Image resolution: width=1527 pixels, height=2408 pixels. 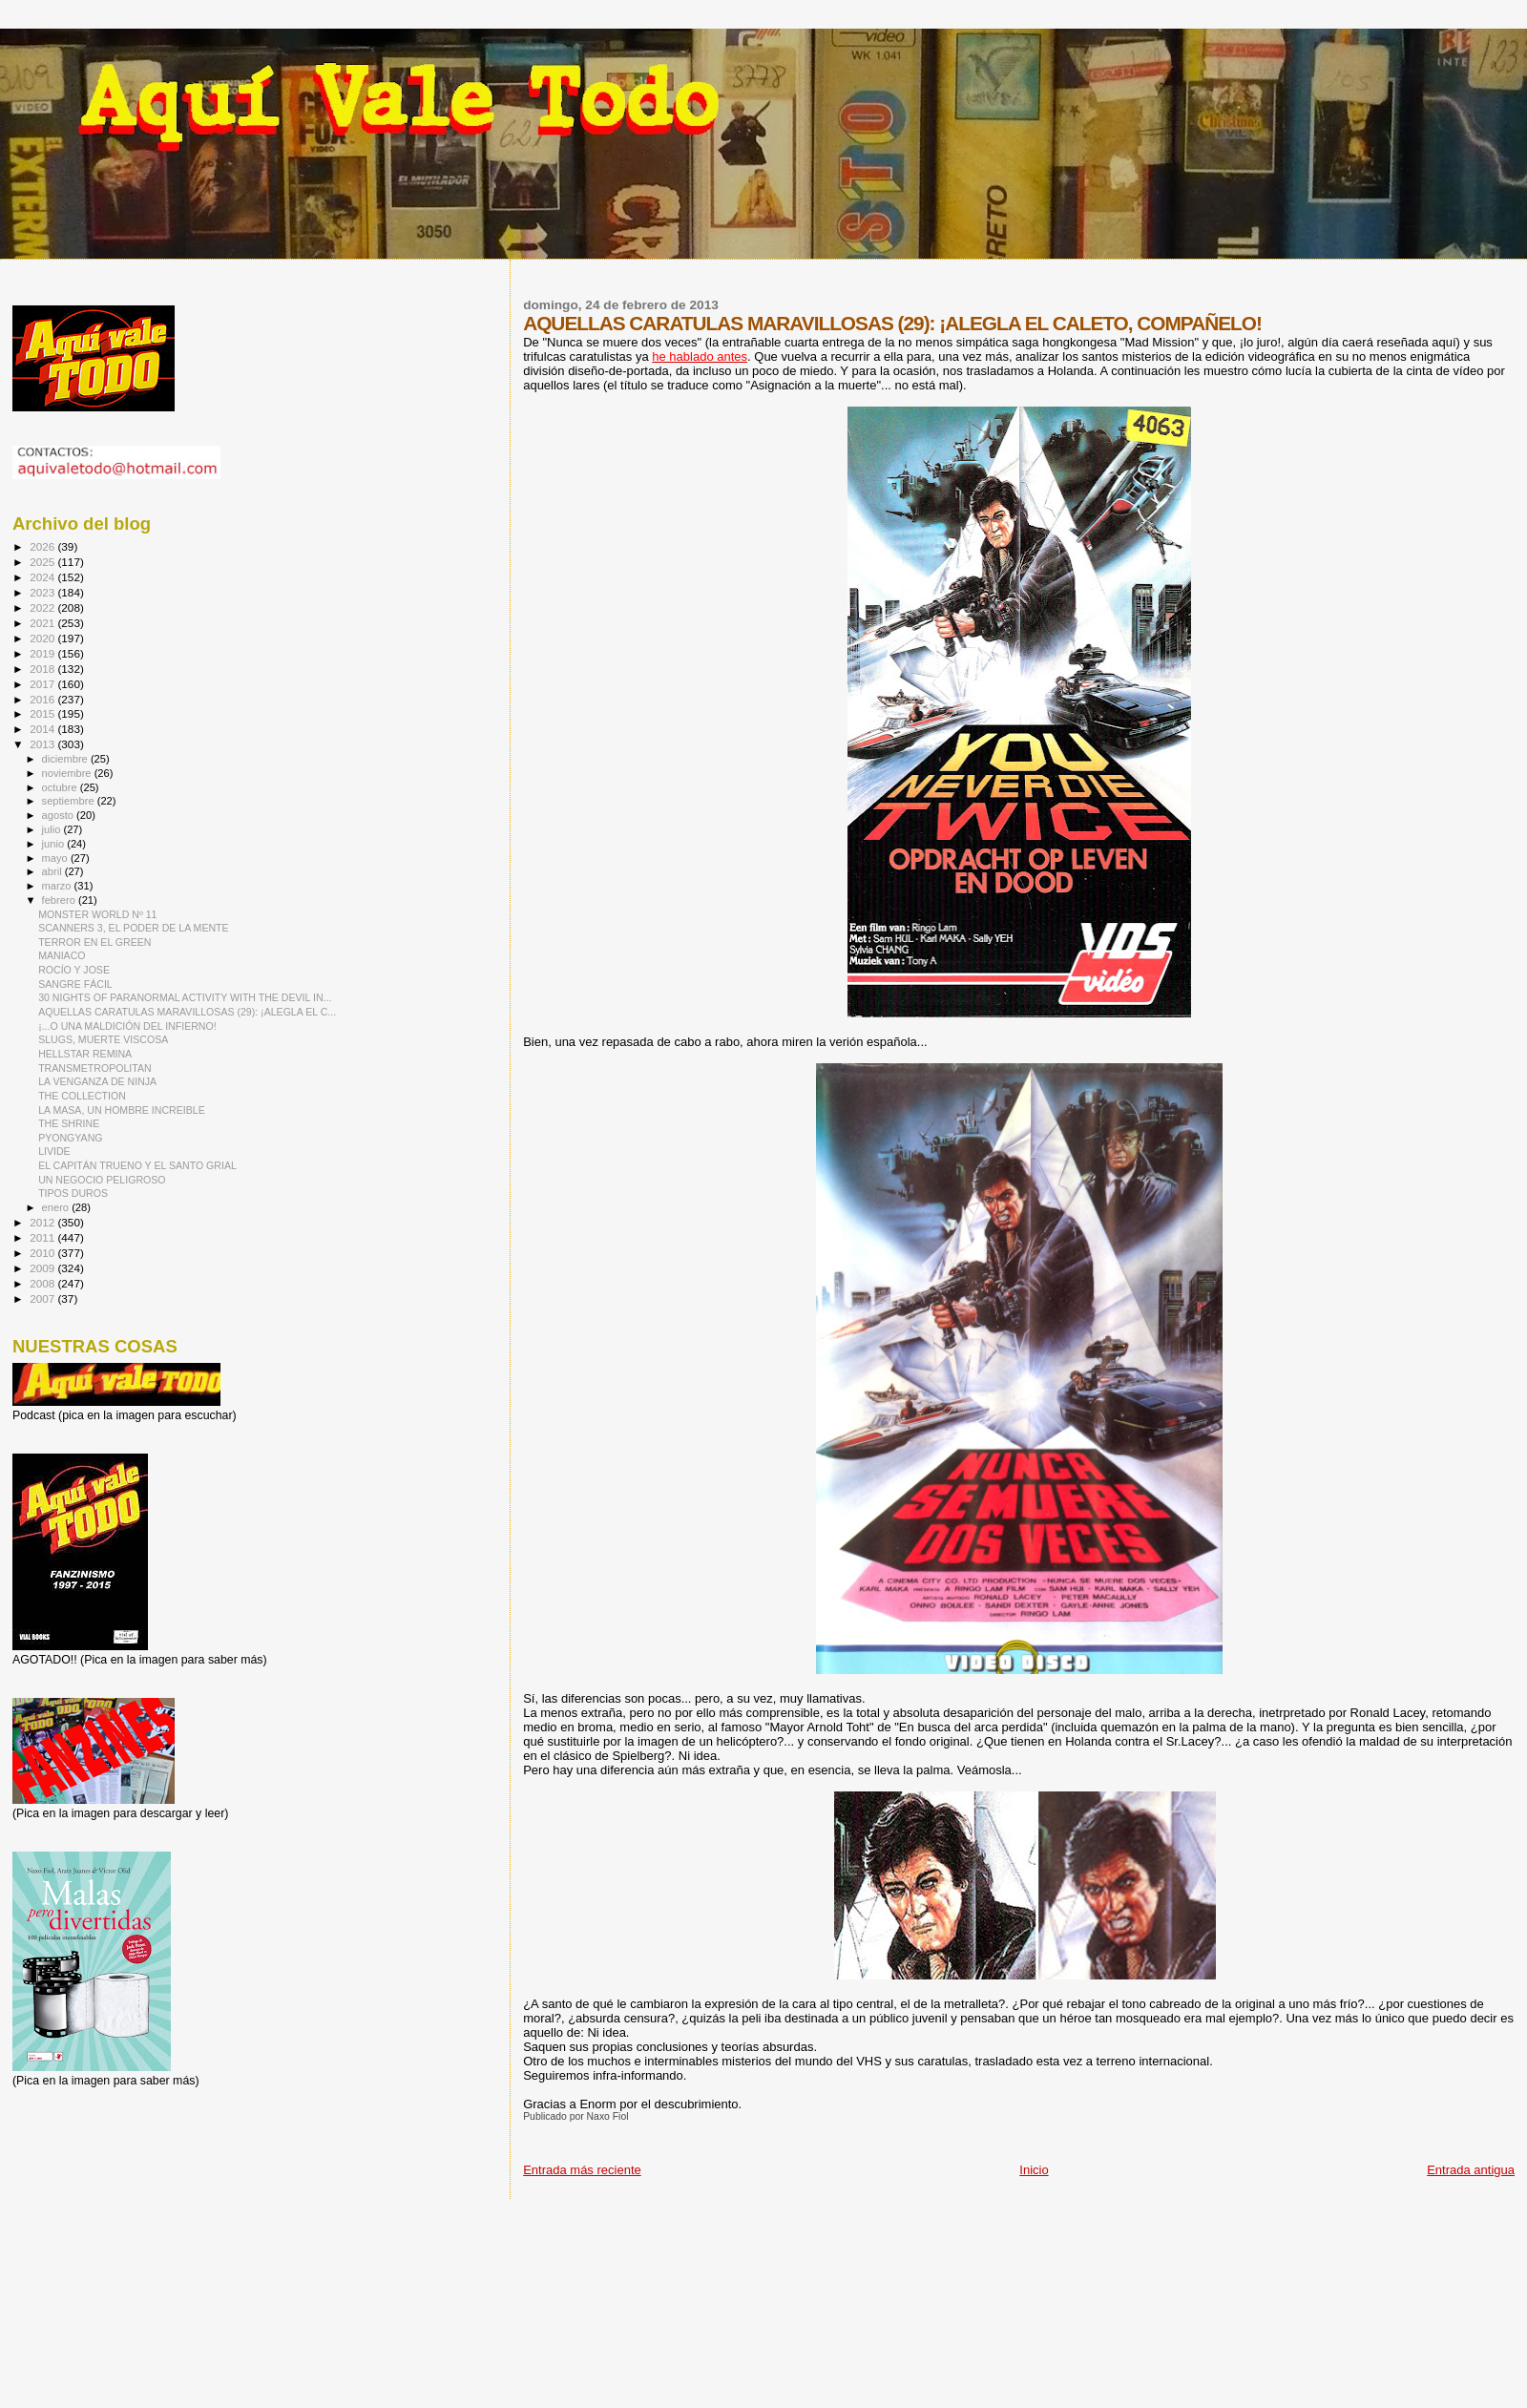 I want to click on 2016, so click(x=43, y=699).